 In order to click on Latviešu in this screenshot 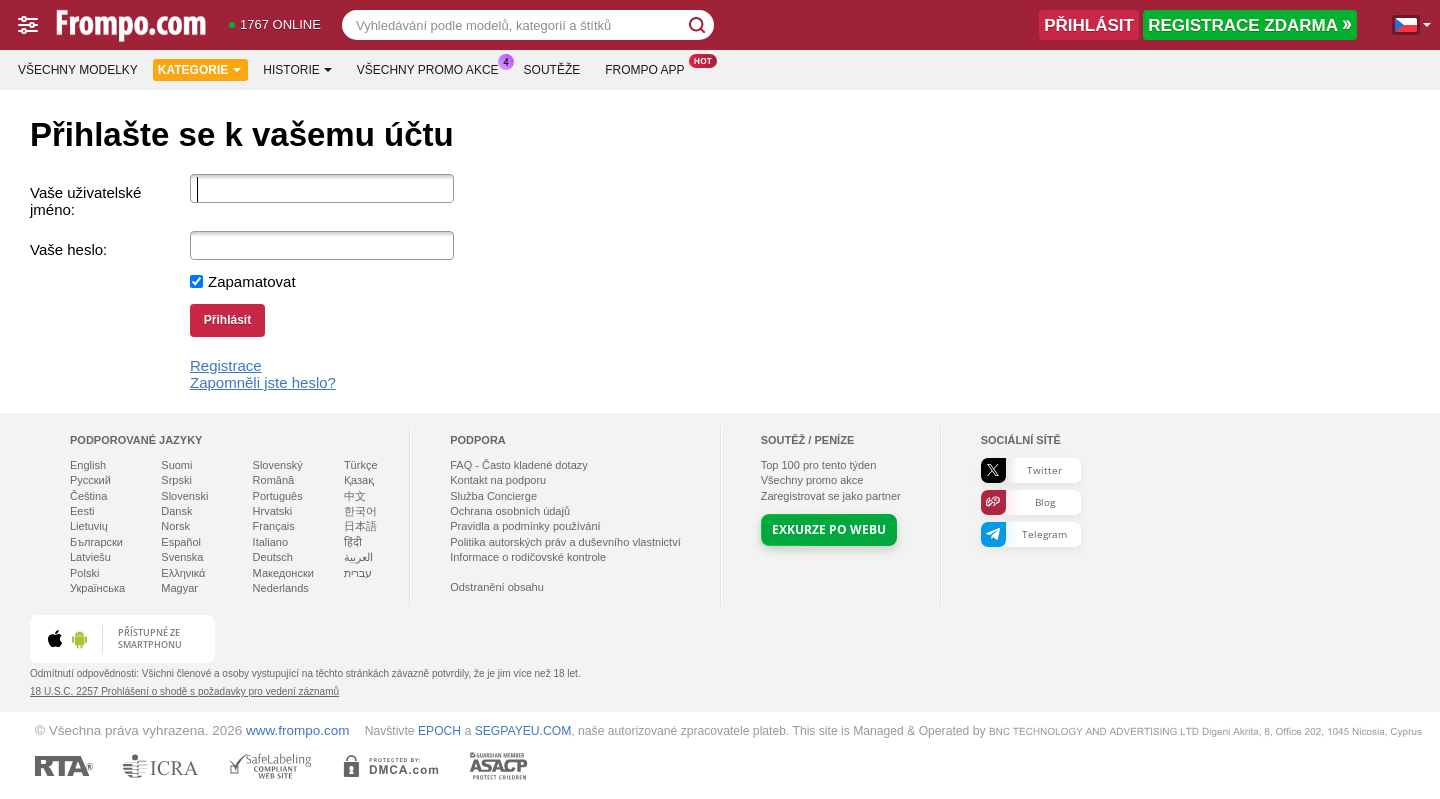, I will do `click(90, 557)`.